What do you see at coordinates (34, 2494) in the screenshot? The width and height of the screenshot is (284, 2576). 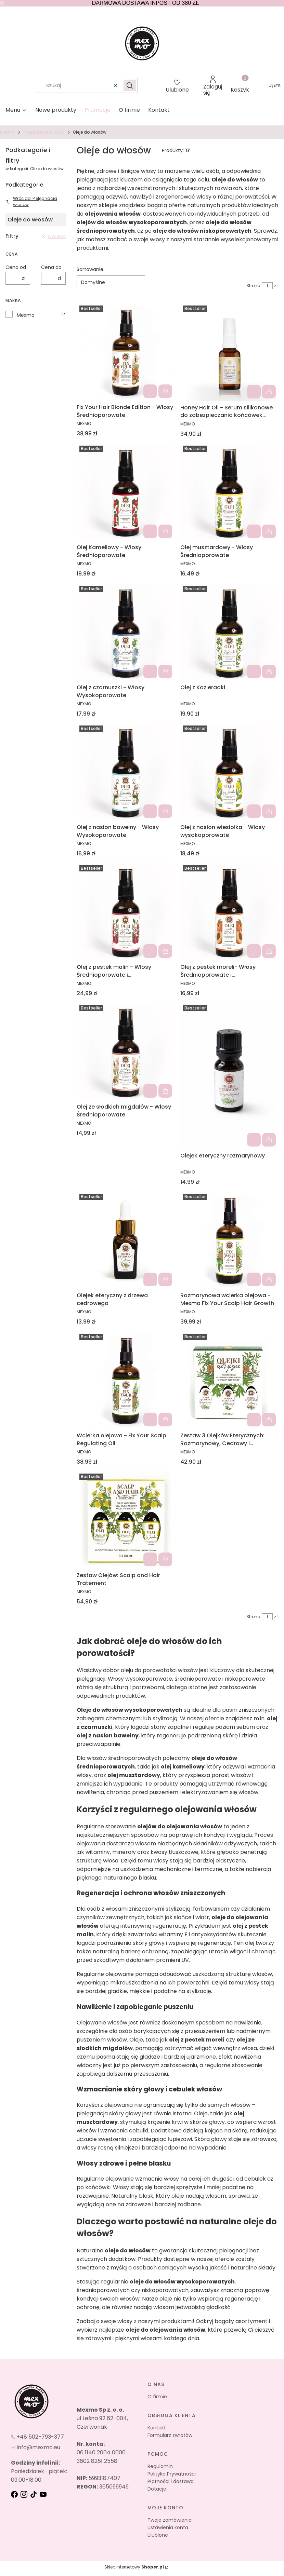 I see `[tik-tok - Otwiera się w nowej karcie]` at bounding box center [34, 2494].